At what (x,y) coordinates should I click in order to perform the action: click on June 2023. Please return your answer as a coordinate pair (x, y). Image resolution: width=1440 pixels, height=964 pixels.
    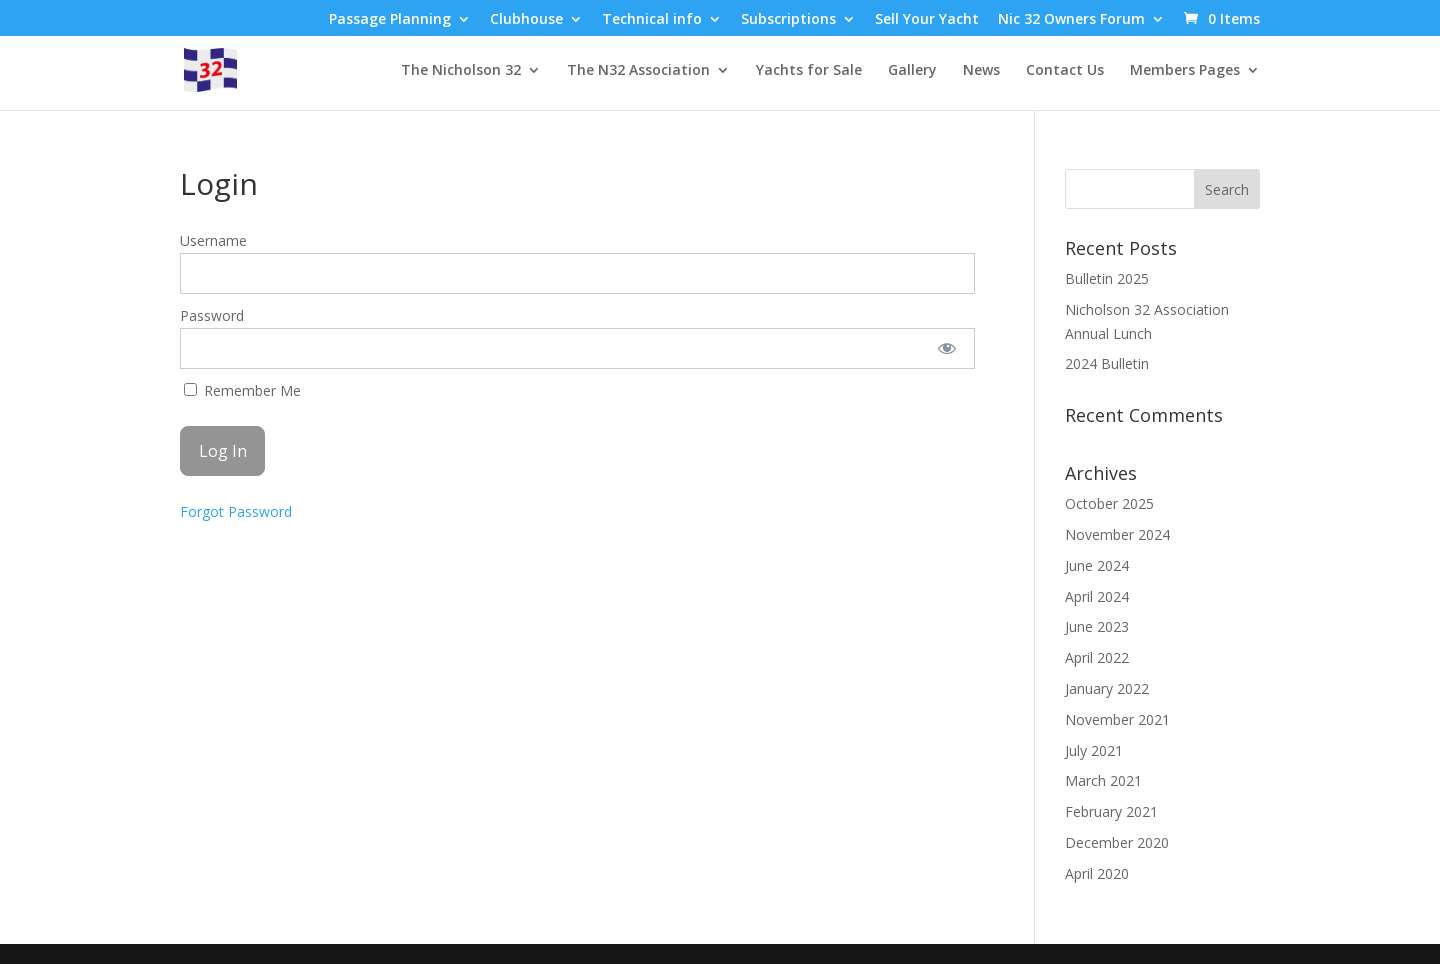
    Looking at the image, I should click on (1097, 626).